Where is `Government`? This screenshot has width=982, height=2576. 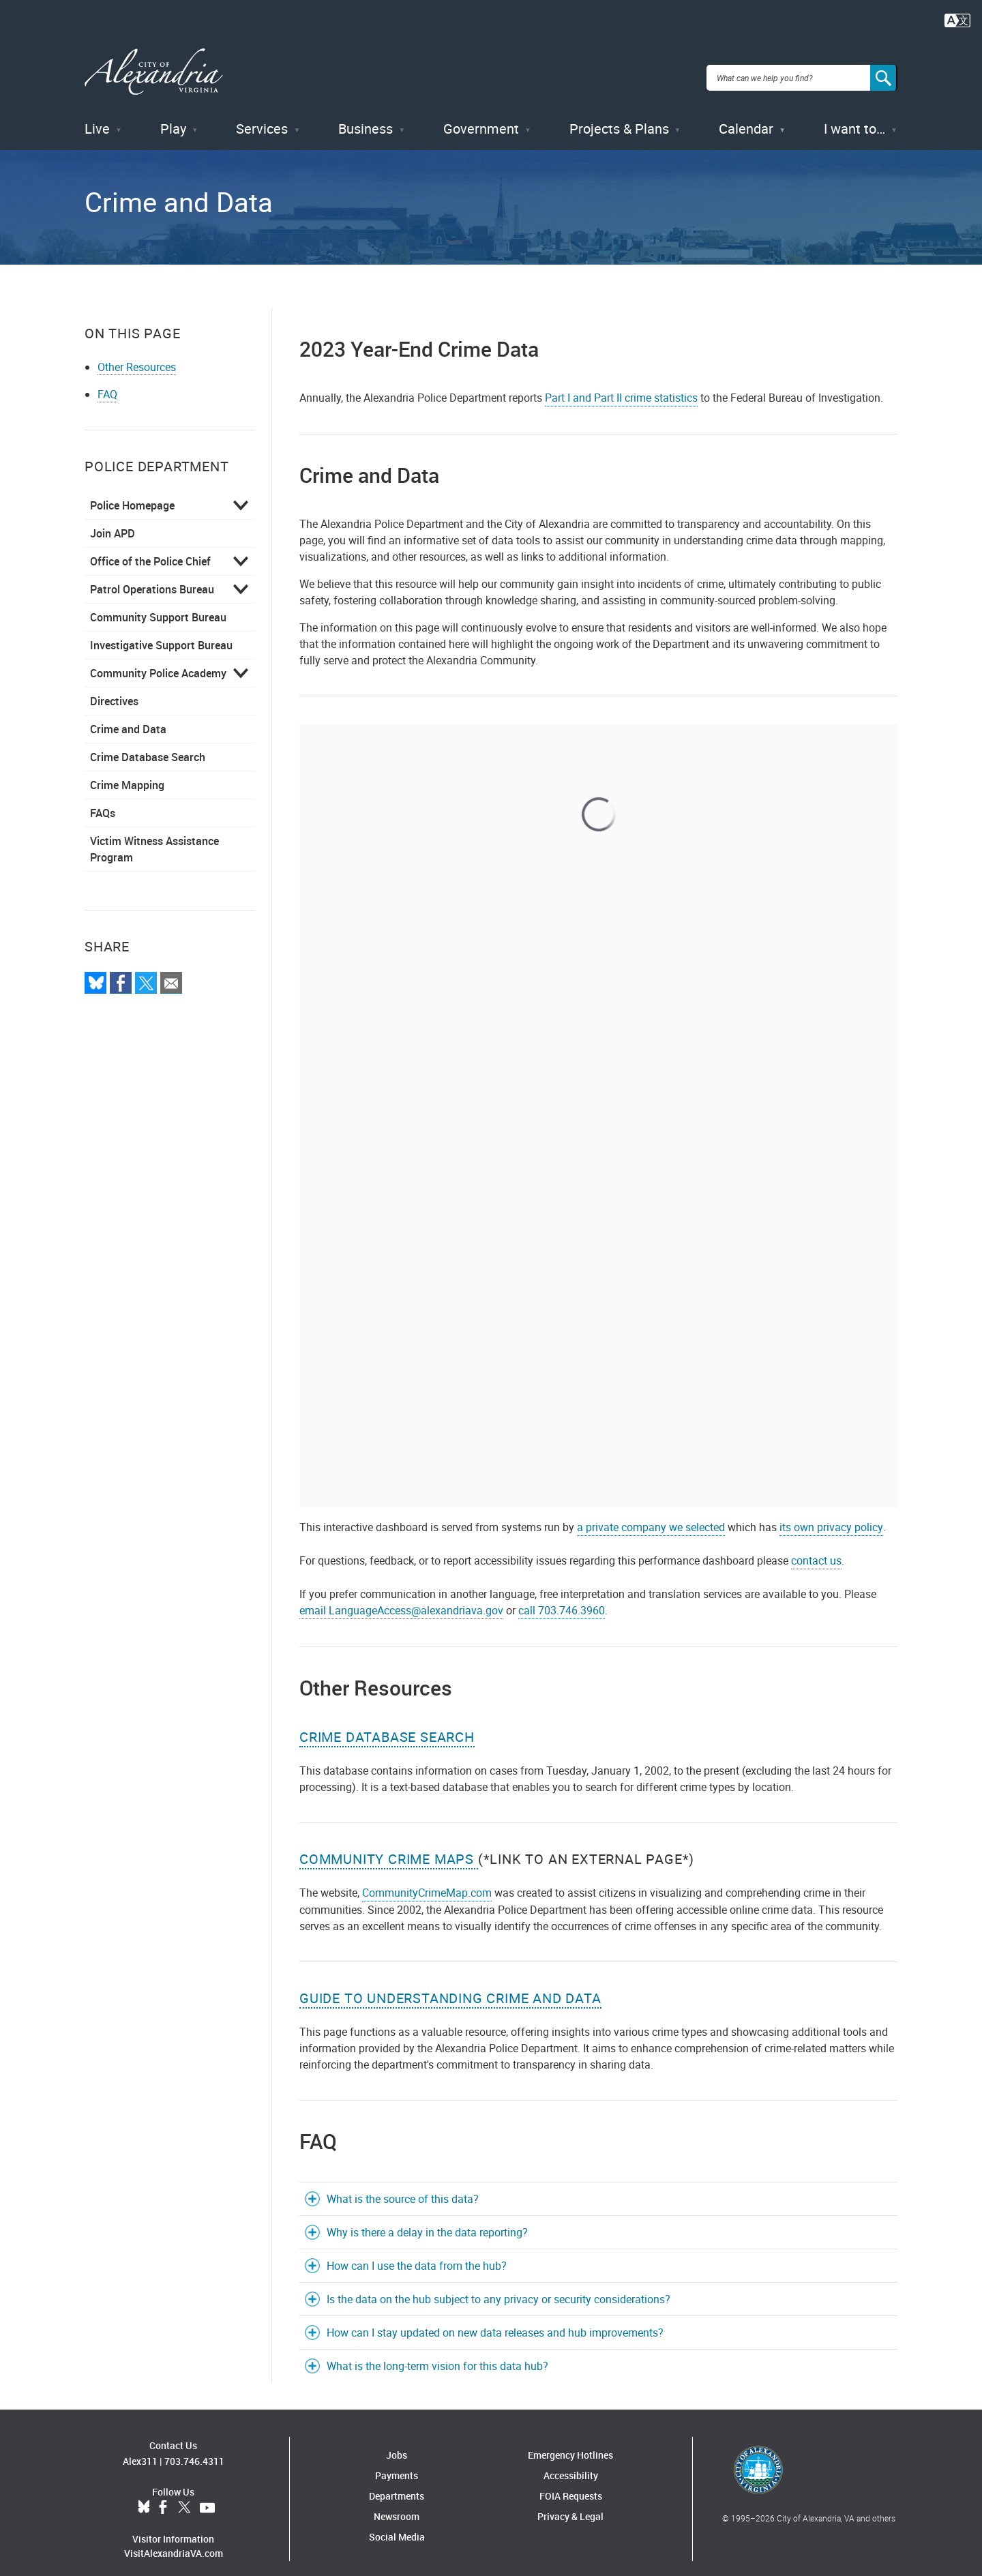
Government is located at coordinates (481, 115).